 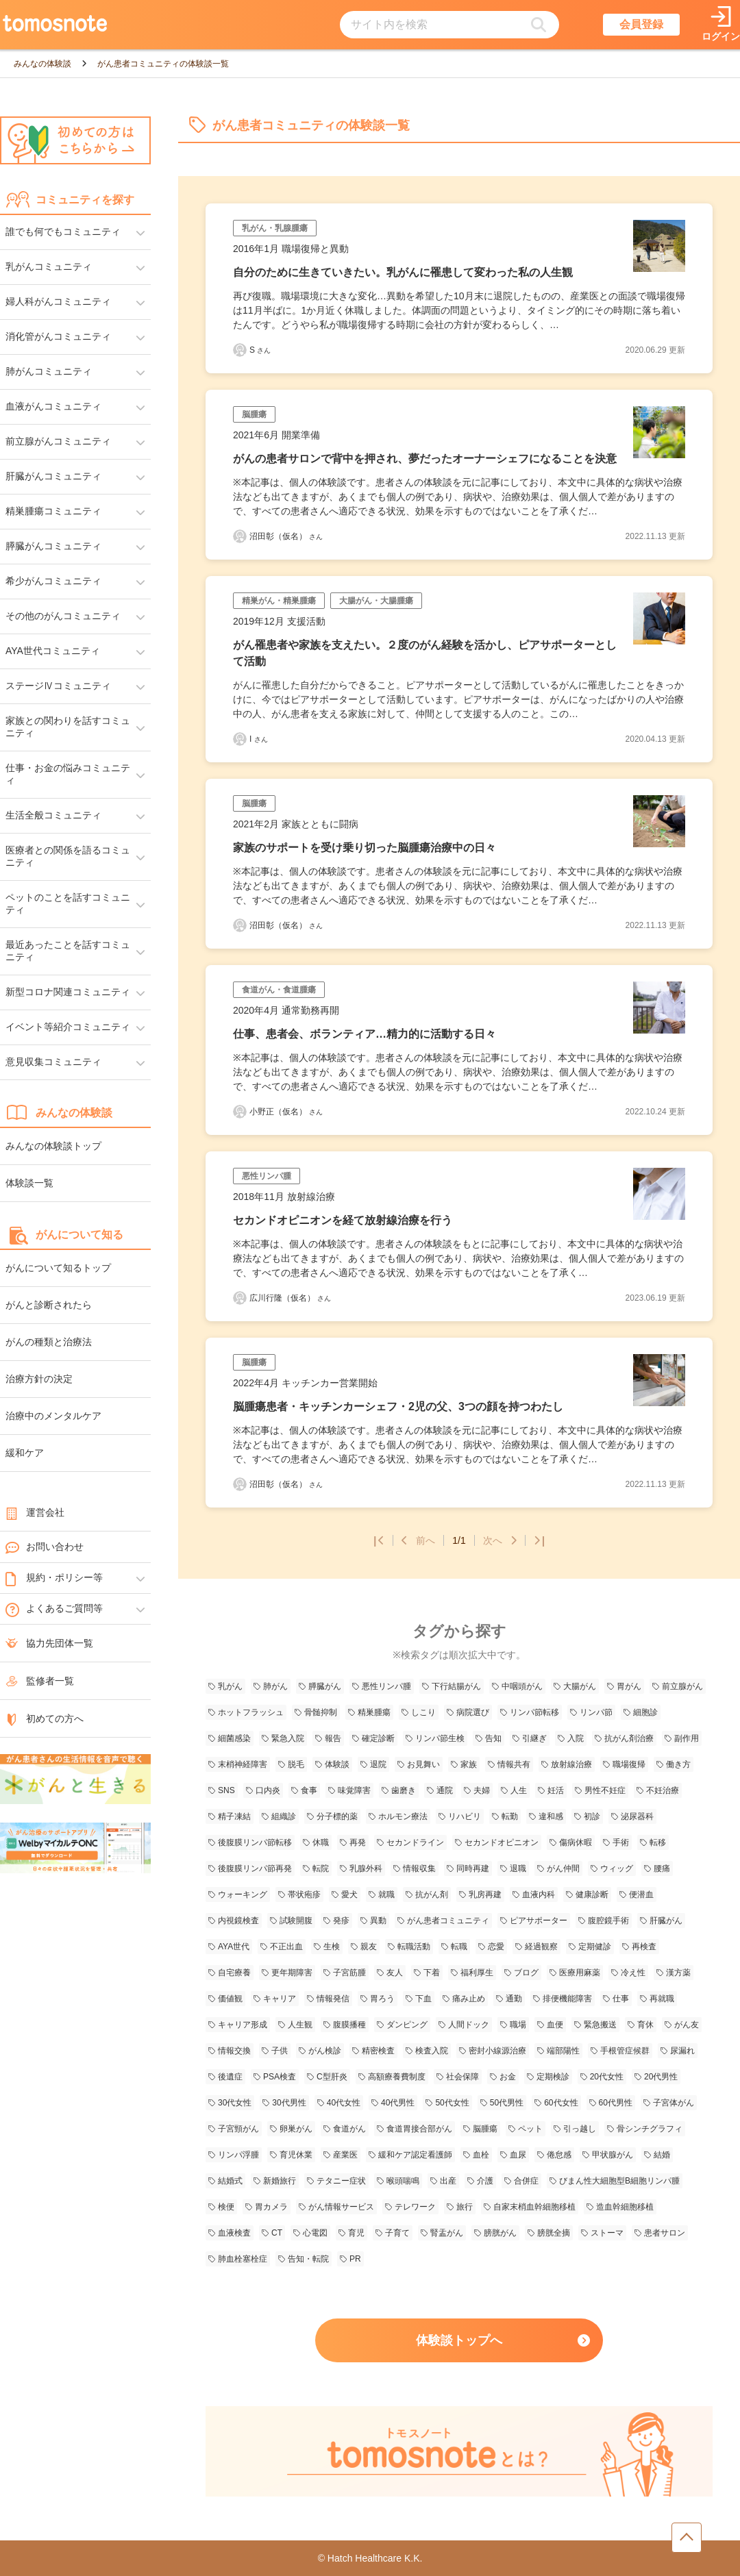 What do you see at coordinates (44, 1547) in the screenshot?
I see `お問い合わせ` at bounding box center [44, 1547].